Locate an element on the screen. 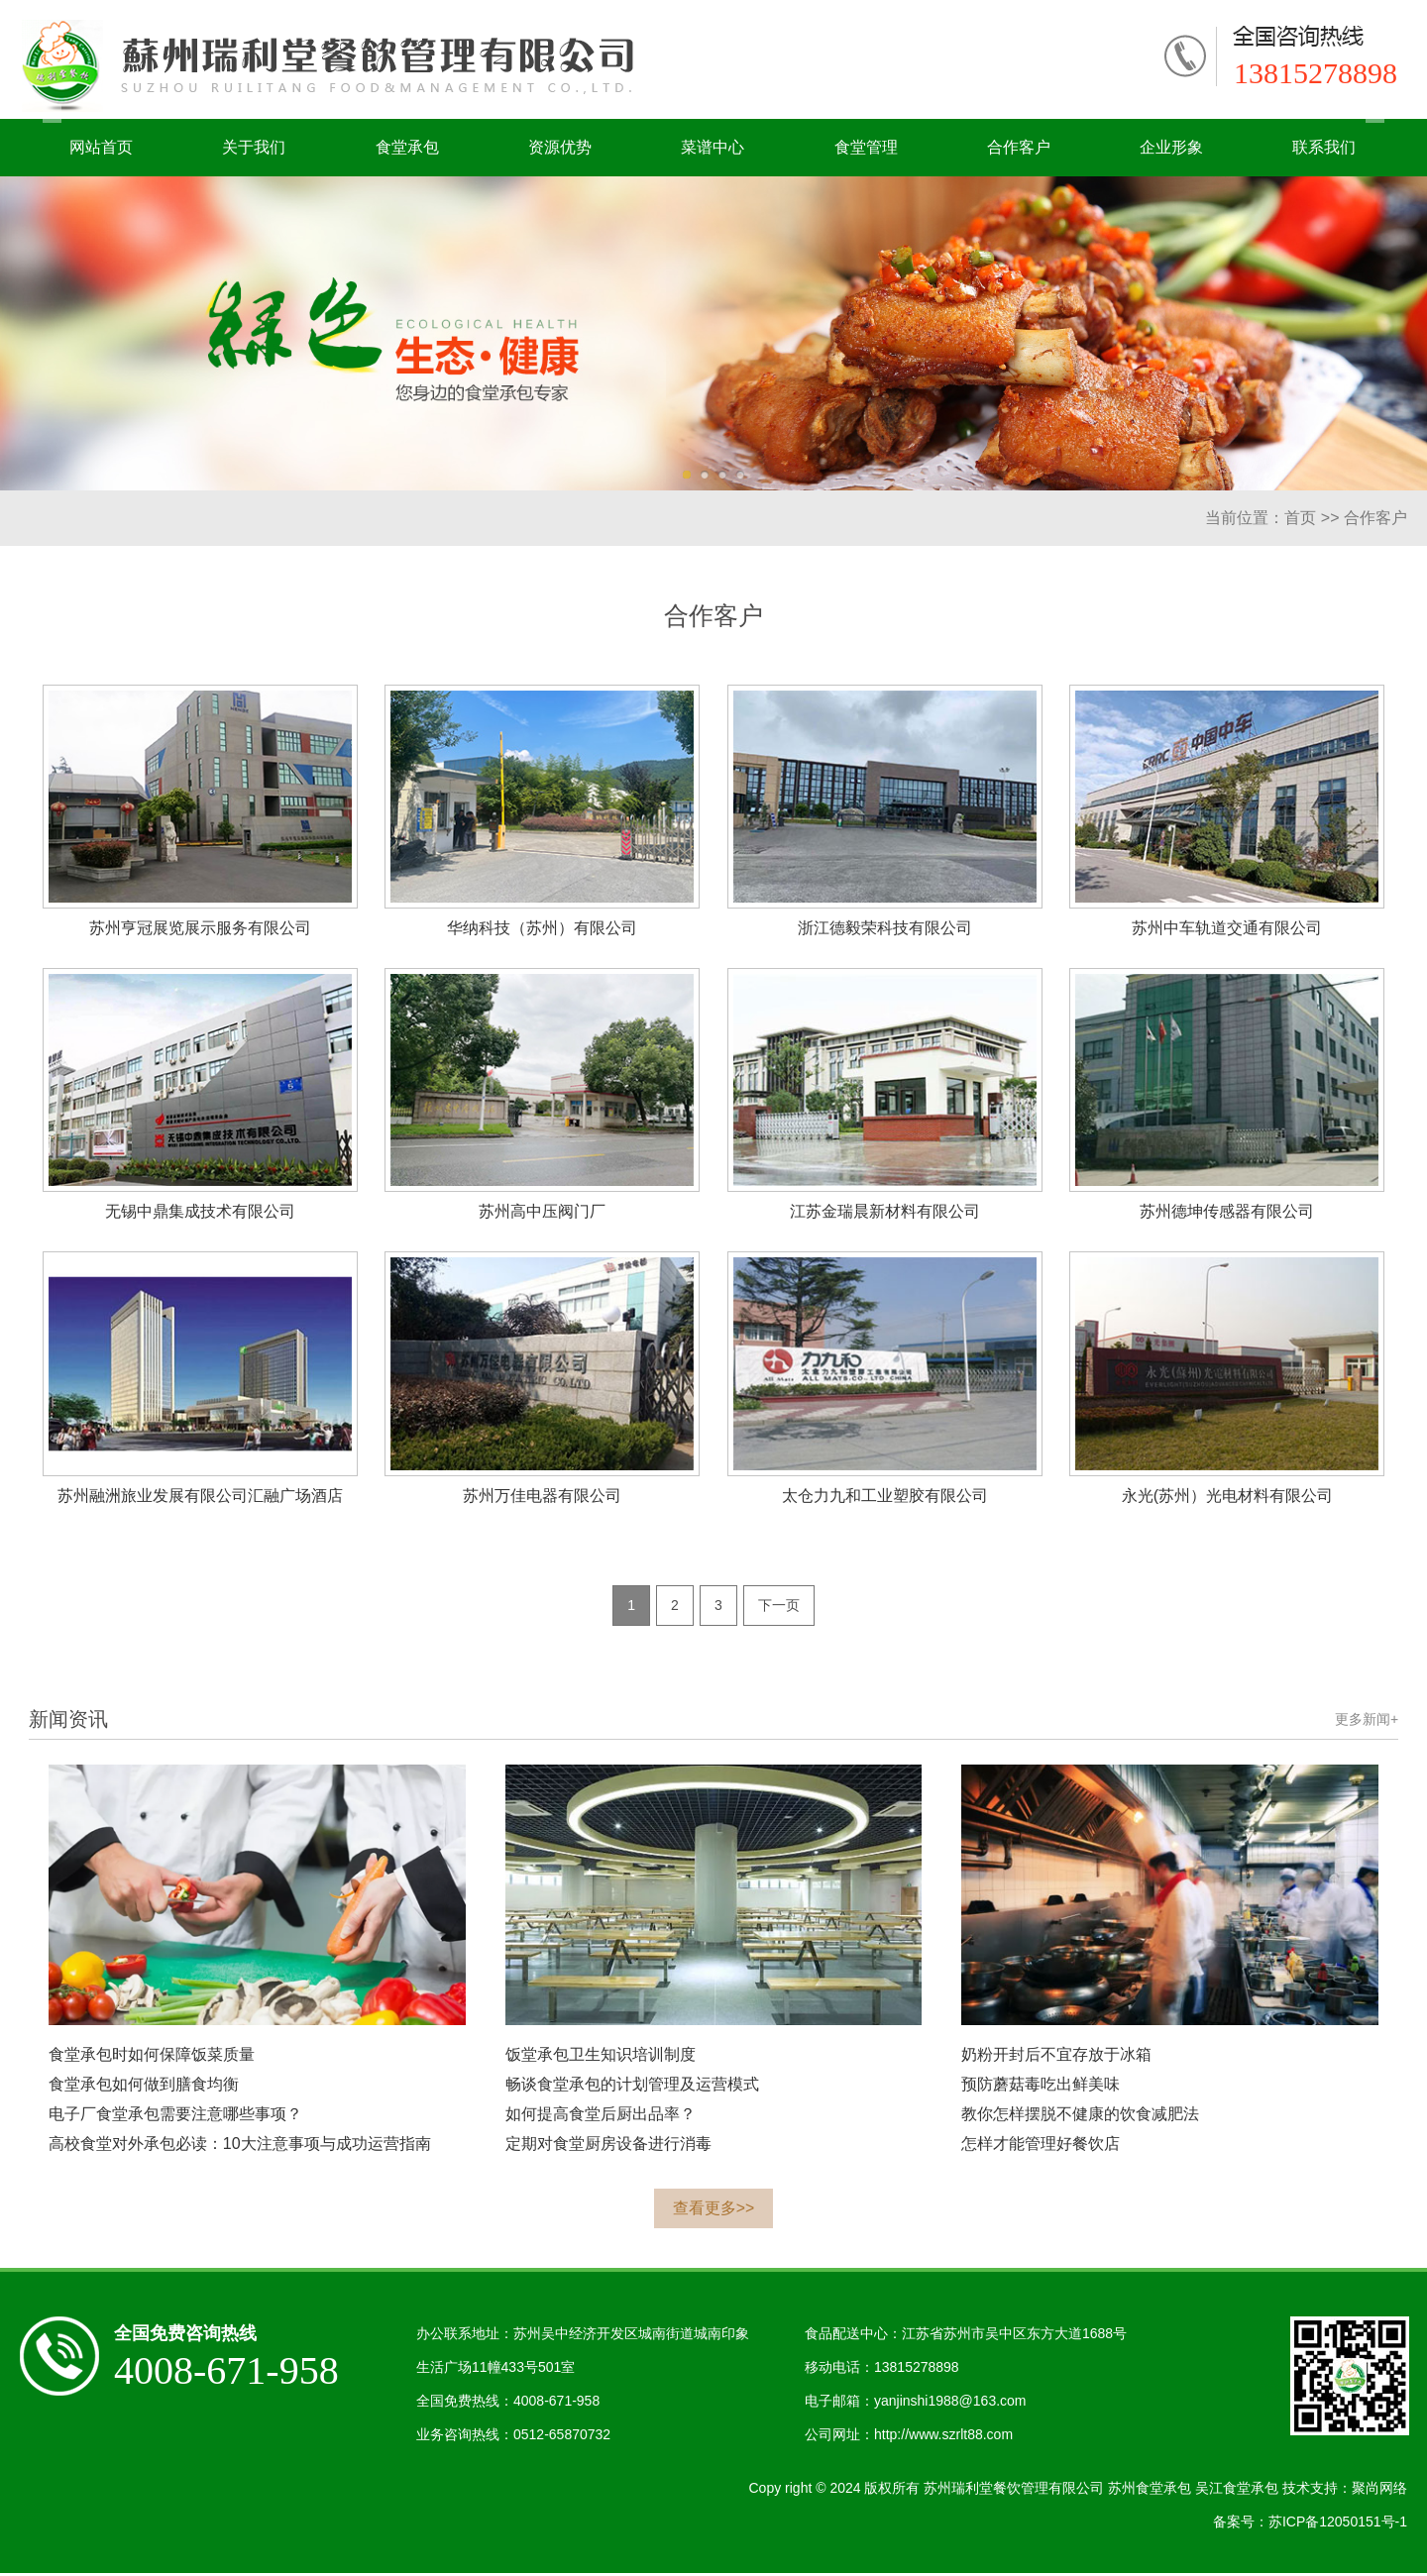 This screenshot has height=2576, width=1427. 如何提高食堂后厨出品率？ is located at coordinates (600, 2116).